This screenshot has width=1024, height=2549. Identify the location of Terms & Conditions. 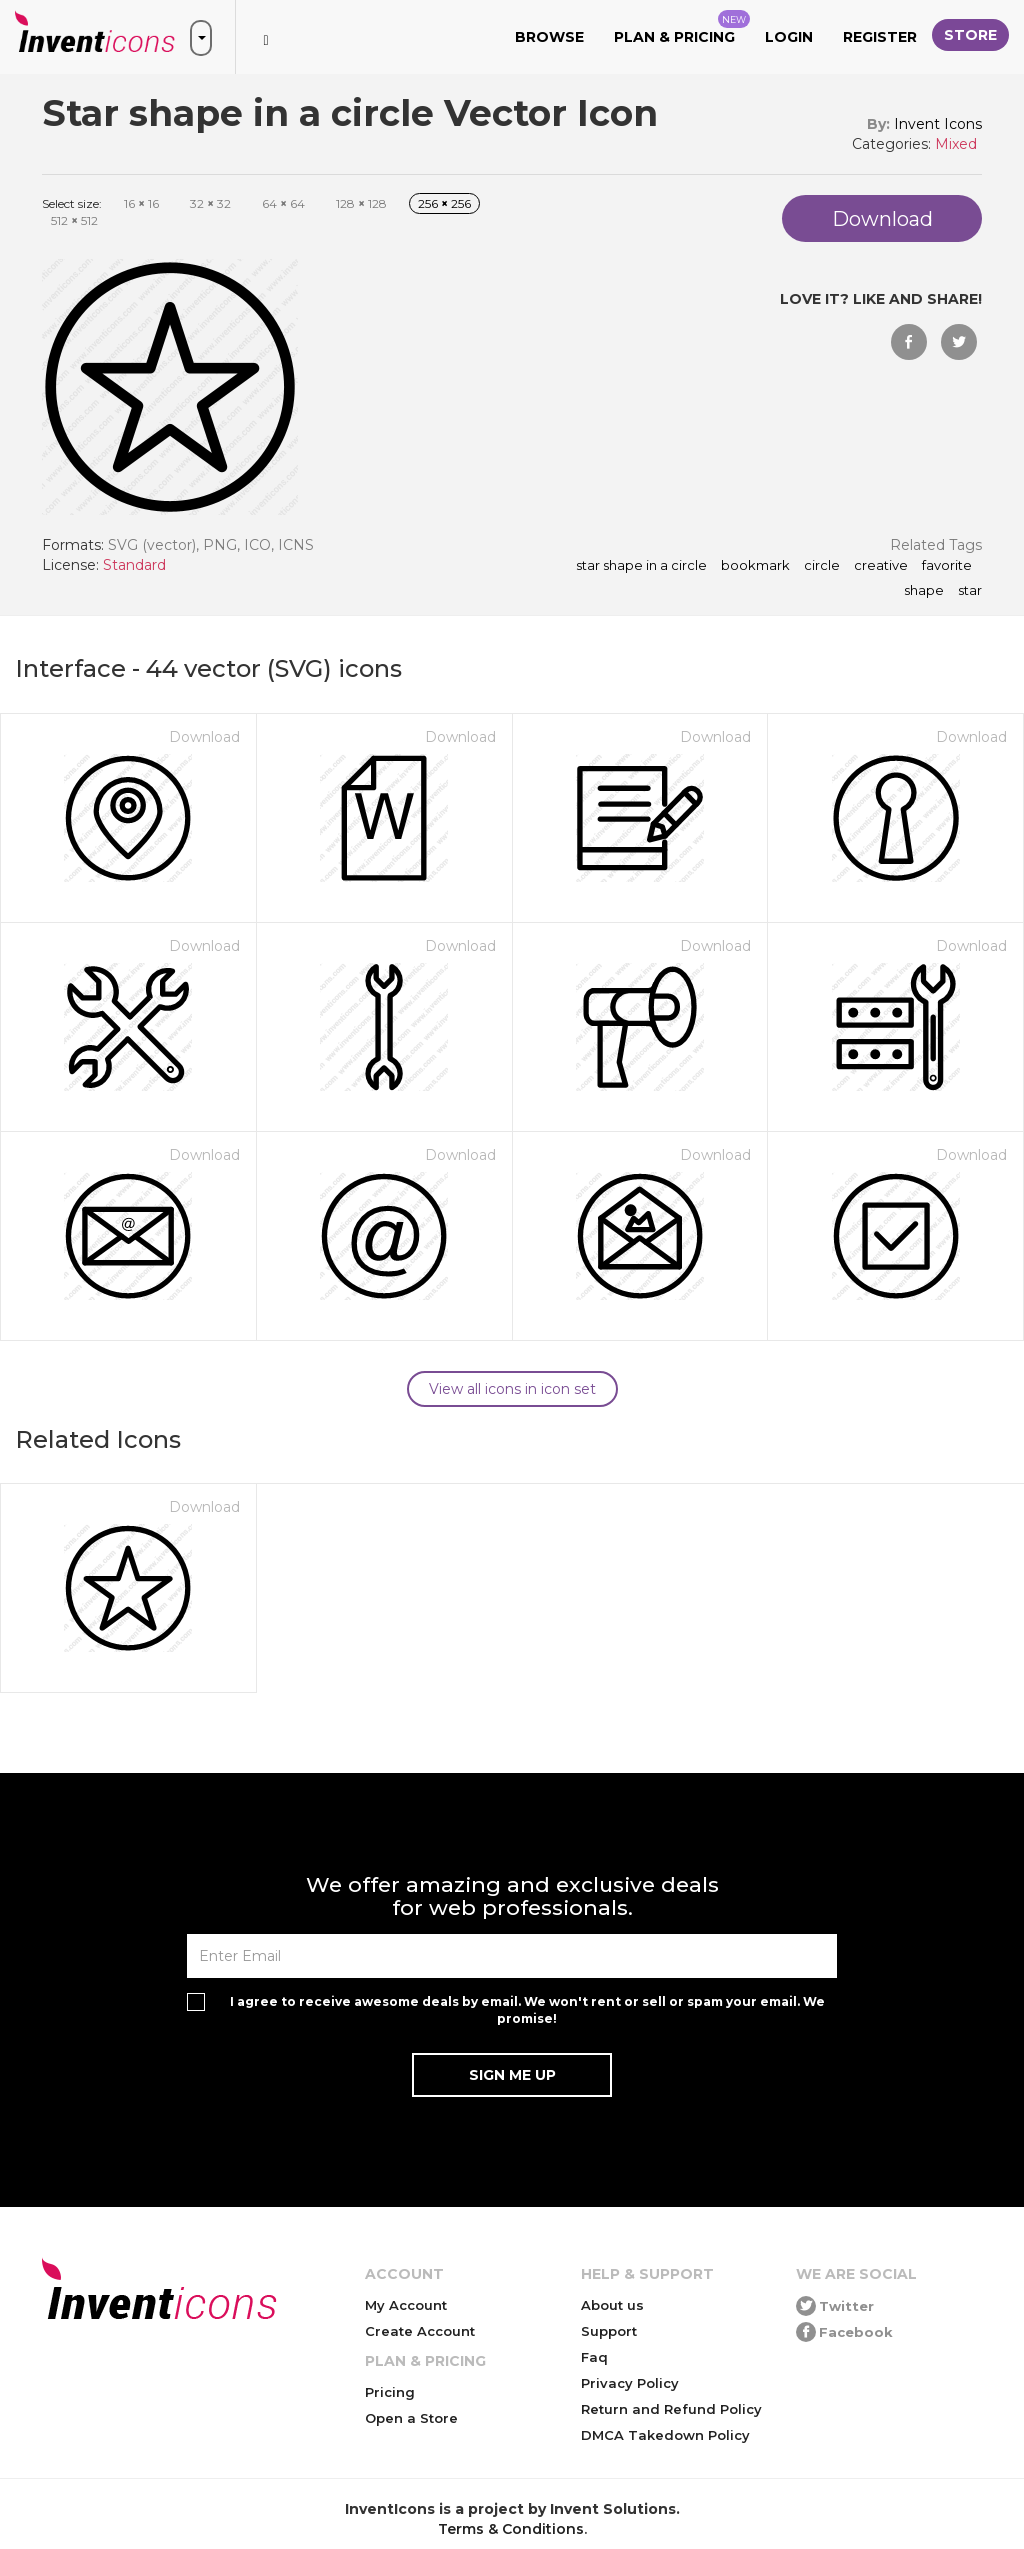
(511, 2529).